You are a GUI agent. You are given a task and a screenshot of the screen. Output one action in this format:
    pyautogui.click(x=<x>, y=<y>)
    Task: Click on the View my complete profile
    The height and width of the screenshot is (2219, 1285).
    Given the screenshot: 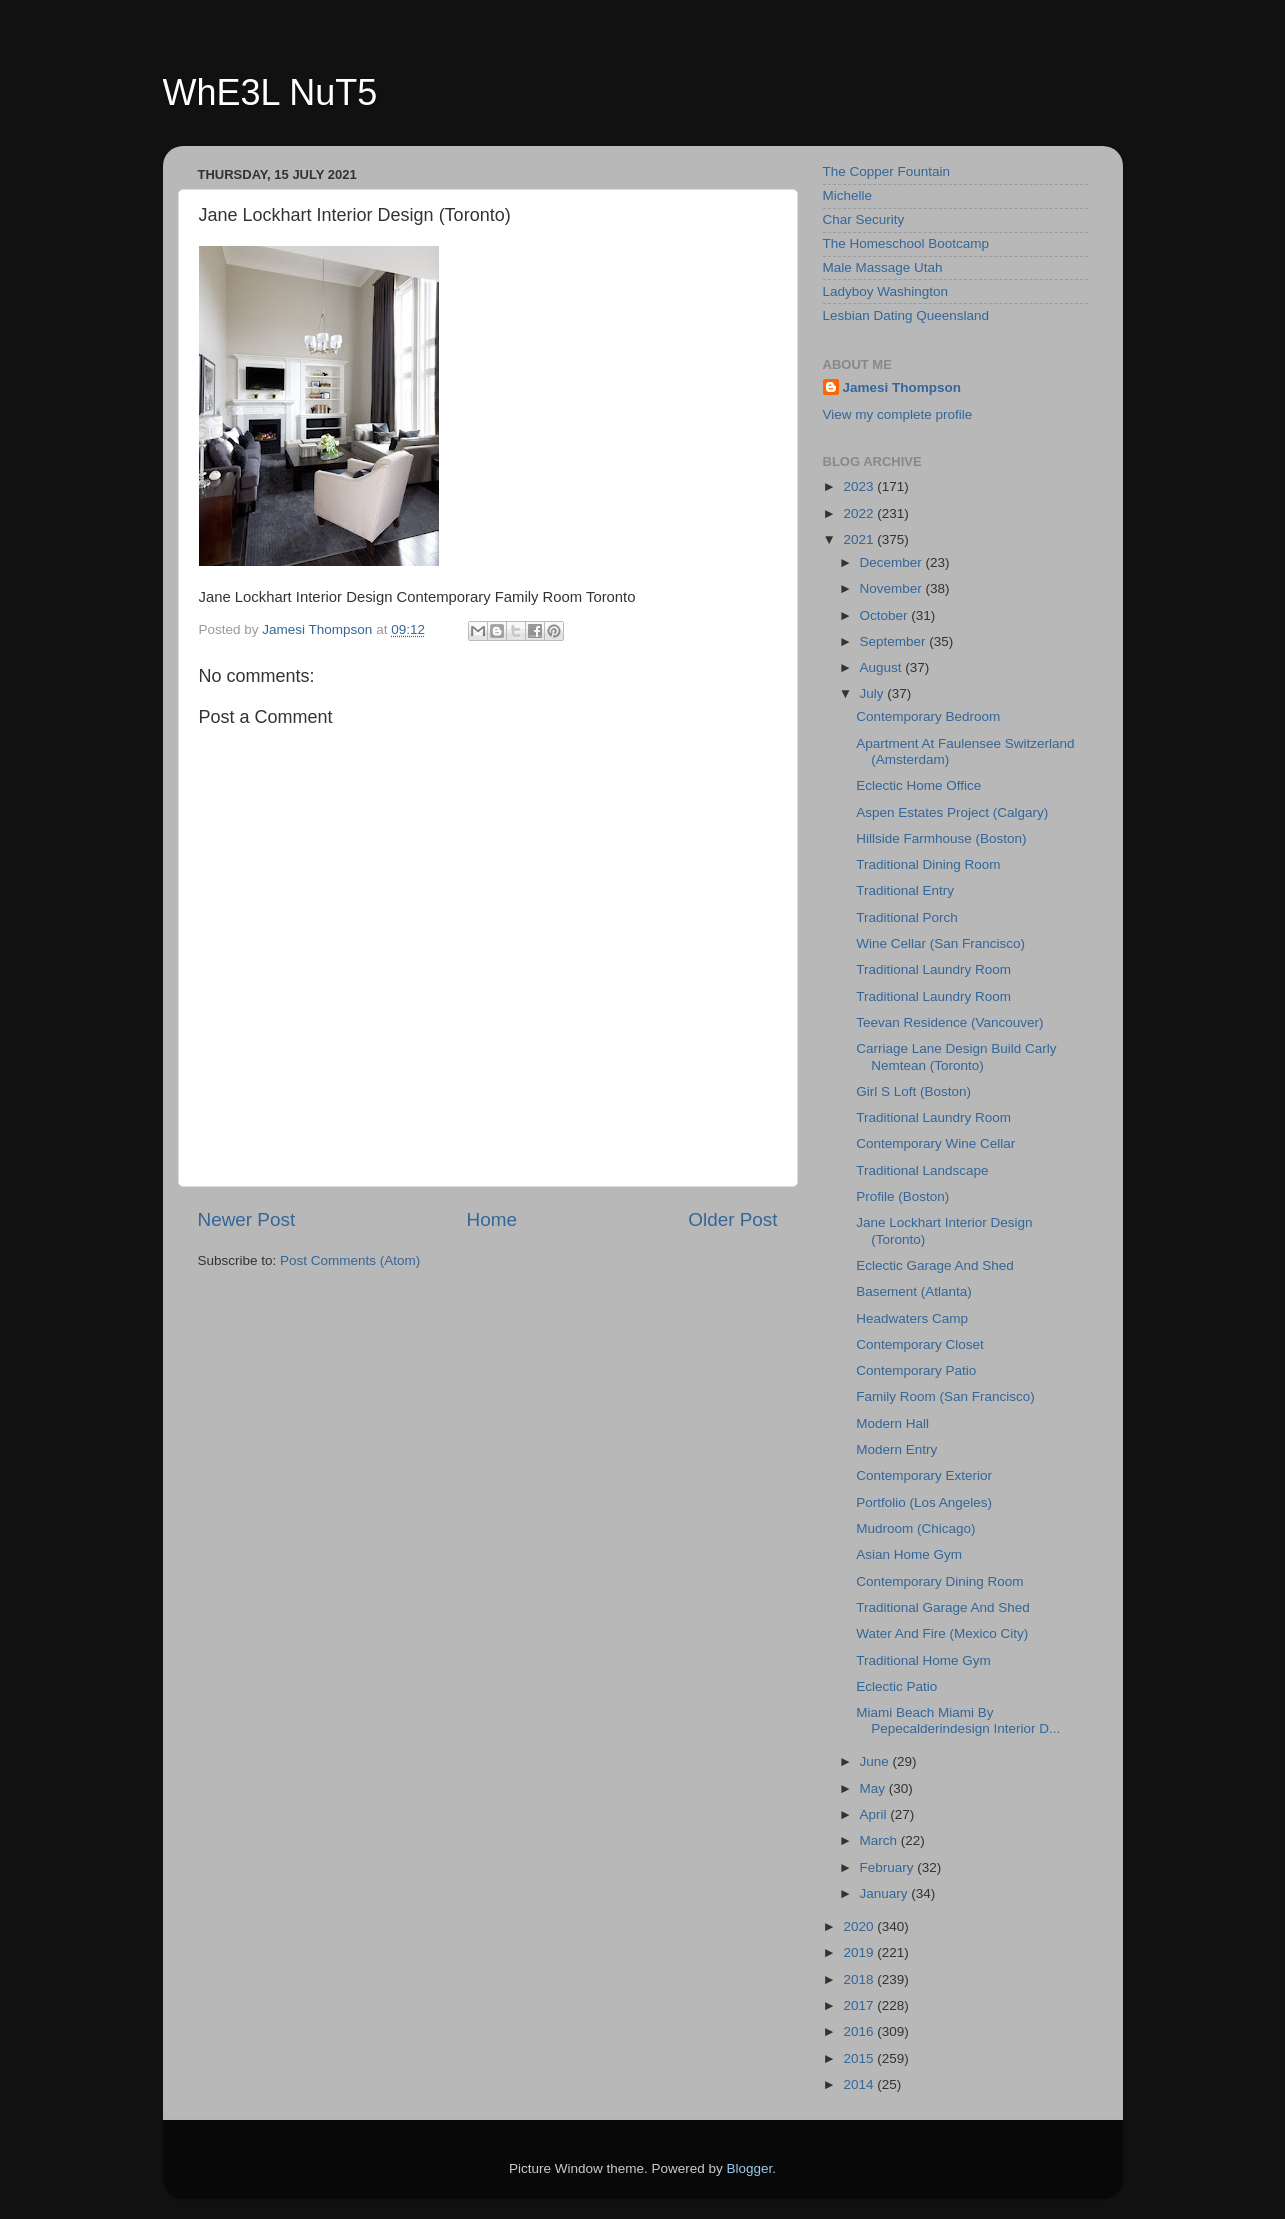 What is the action you would take?
    pyautogui.click(x=898, y=414)
    